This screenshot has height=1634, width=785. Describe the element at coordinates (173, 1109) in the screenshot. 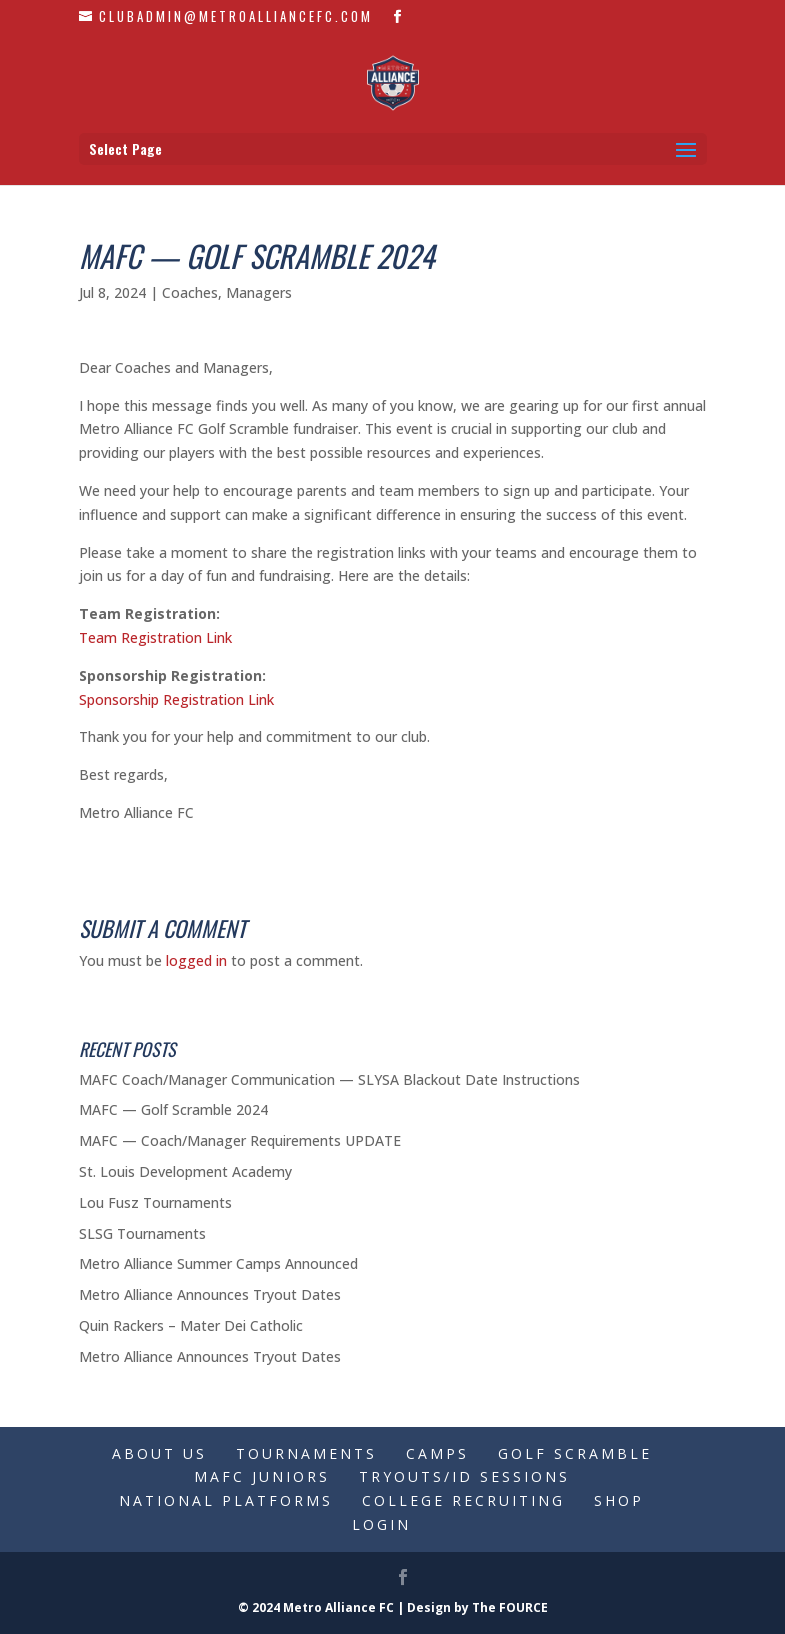

I see `MAFC — Golf Scramble 2024` at that location.